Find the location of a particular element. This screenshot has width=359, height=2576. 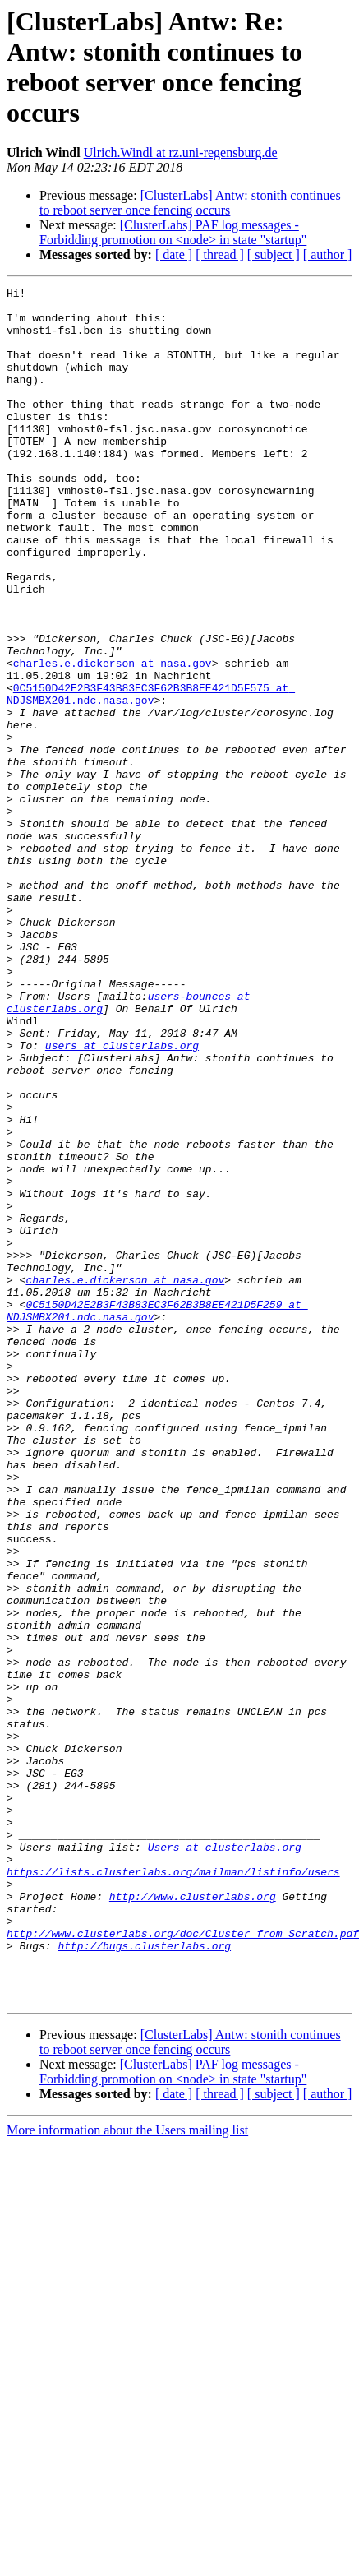

Ulrich.Windl at rz.uni-regensburg.de is located at coordinates (181, 153).